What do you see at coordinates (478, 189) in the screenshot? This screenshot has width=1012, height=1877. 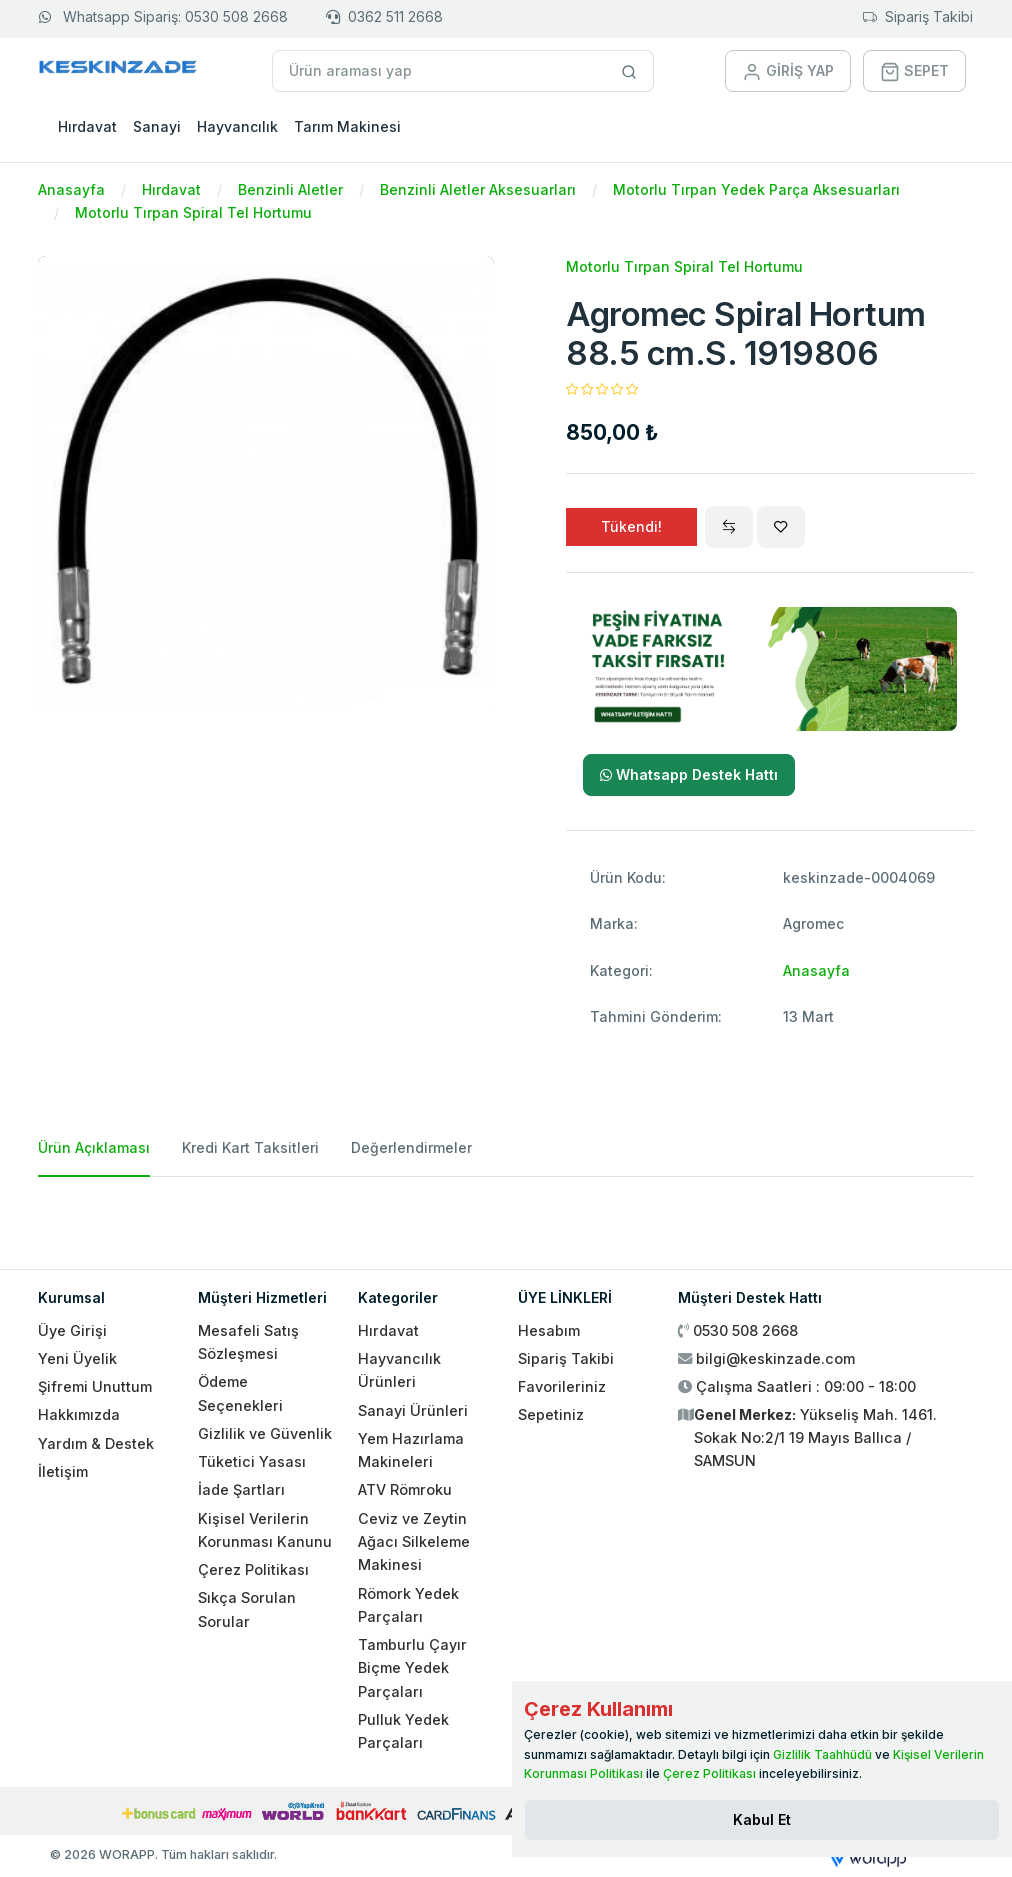 I see `Benzinli Aletler Aksesuarları` at bounding box center [478, 189].